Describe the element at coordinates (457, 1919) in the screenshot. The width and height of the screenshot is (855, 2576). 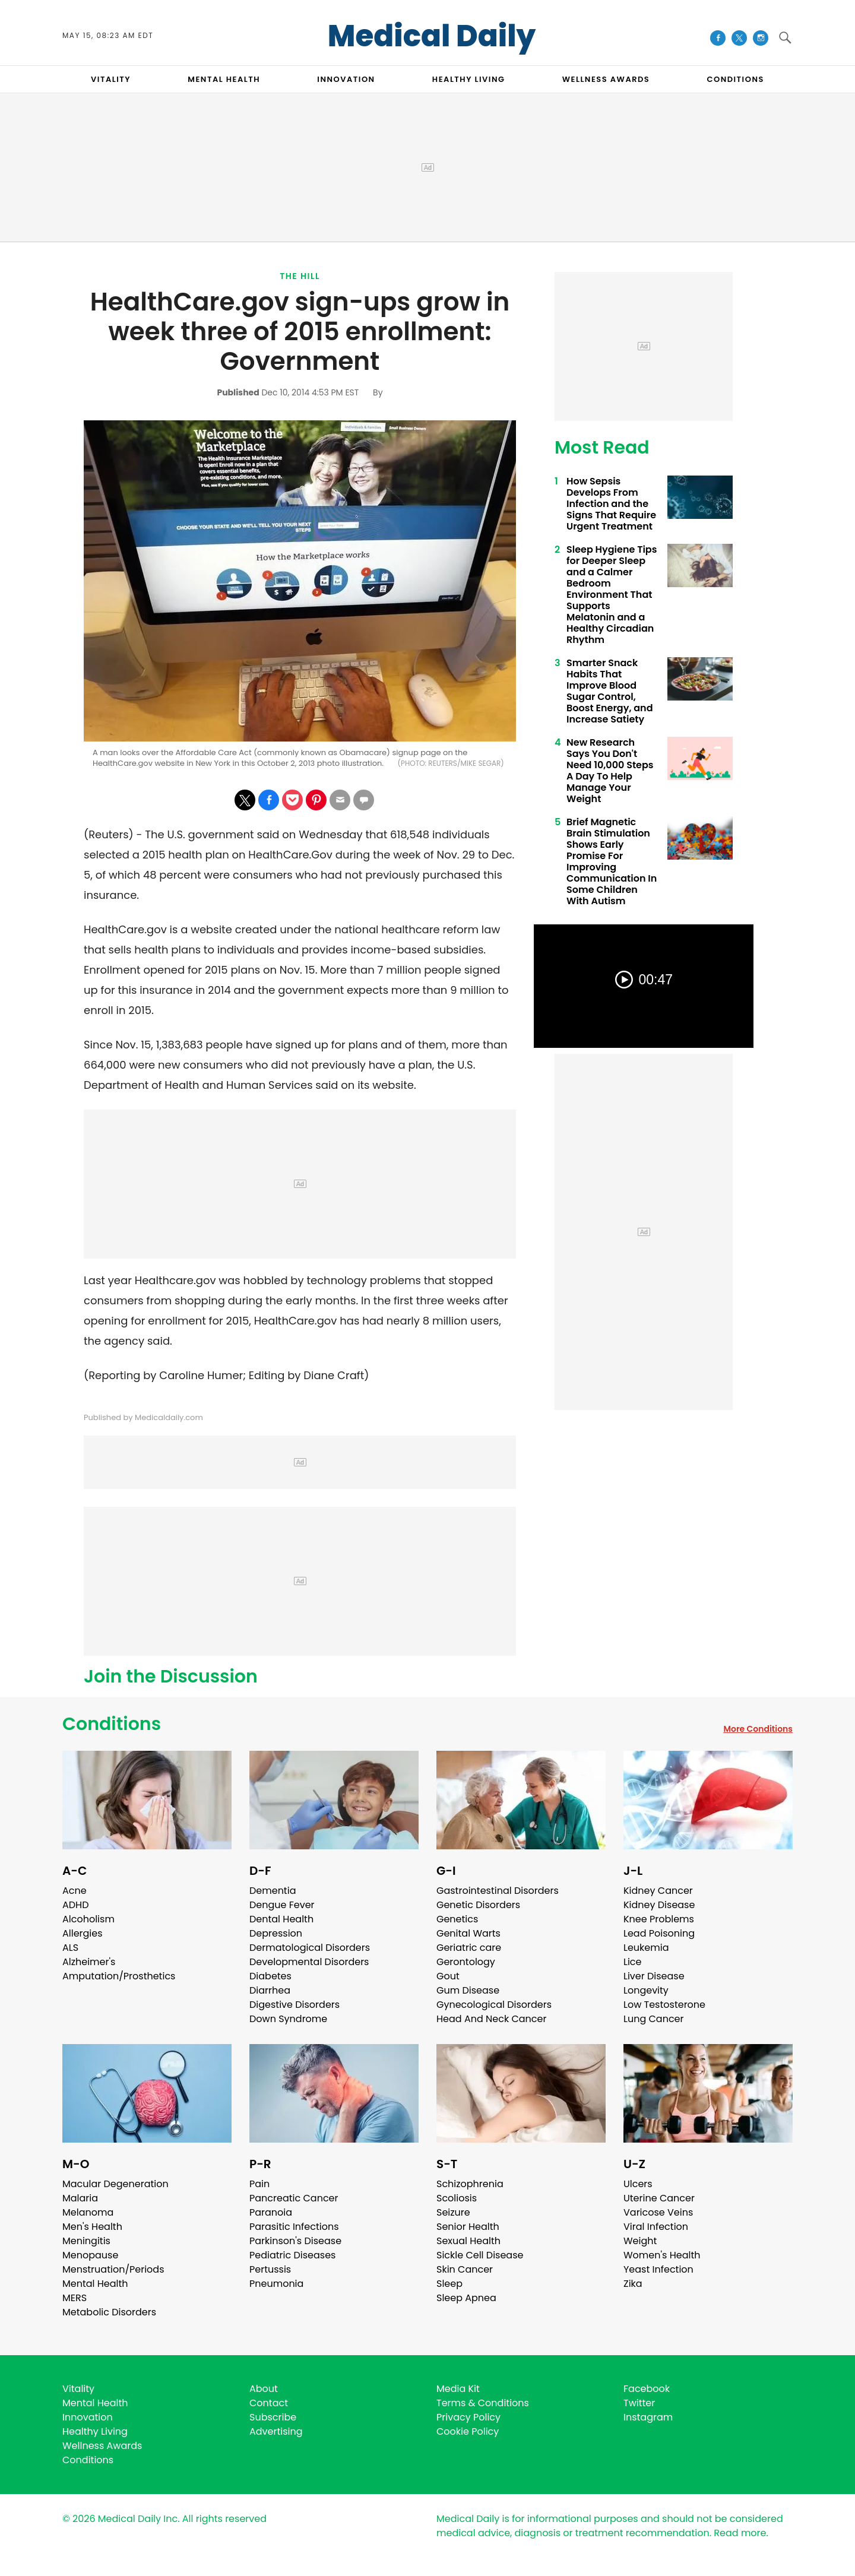
I see `Genetics` at that location.